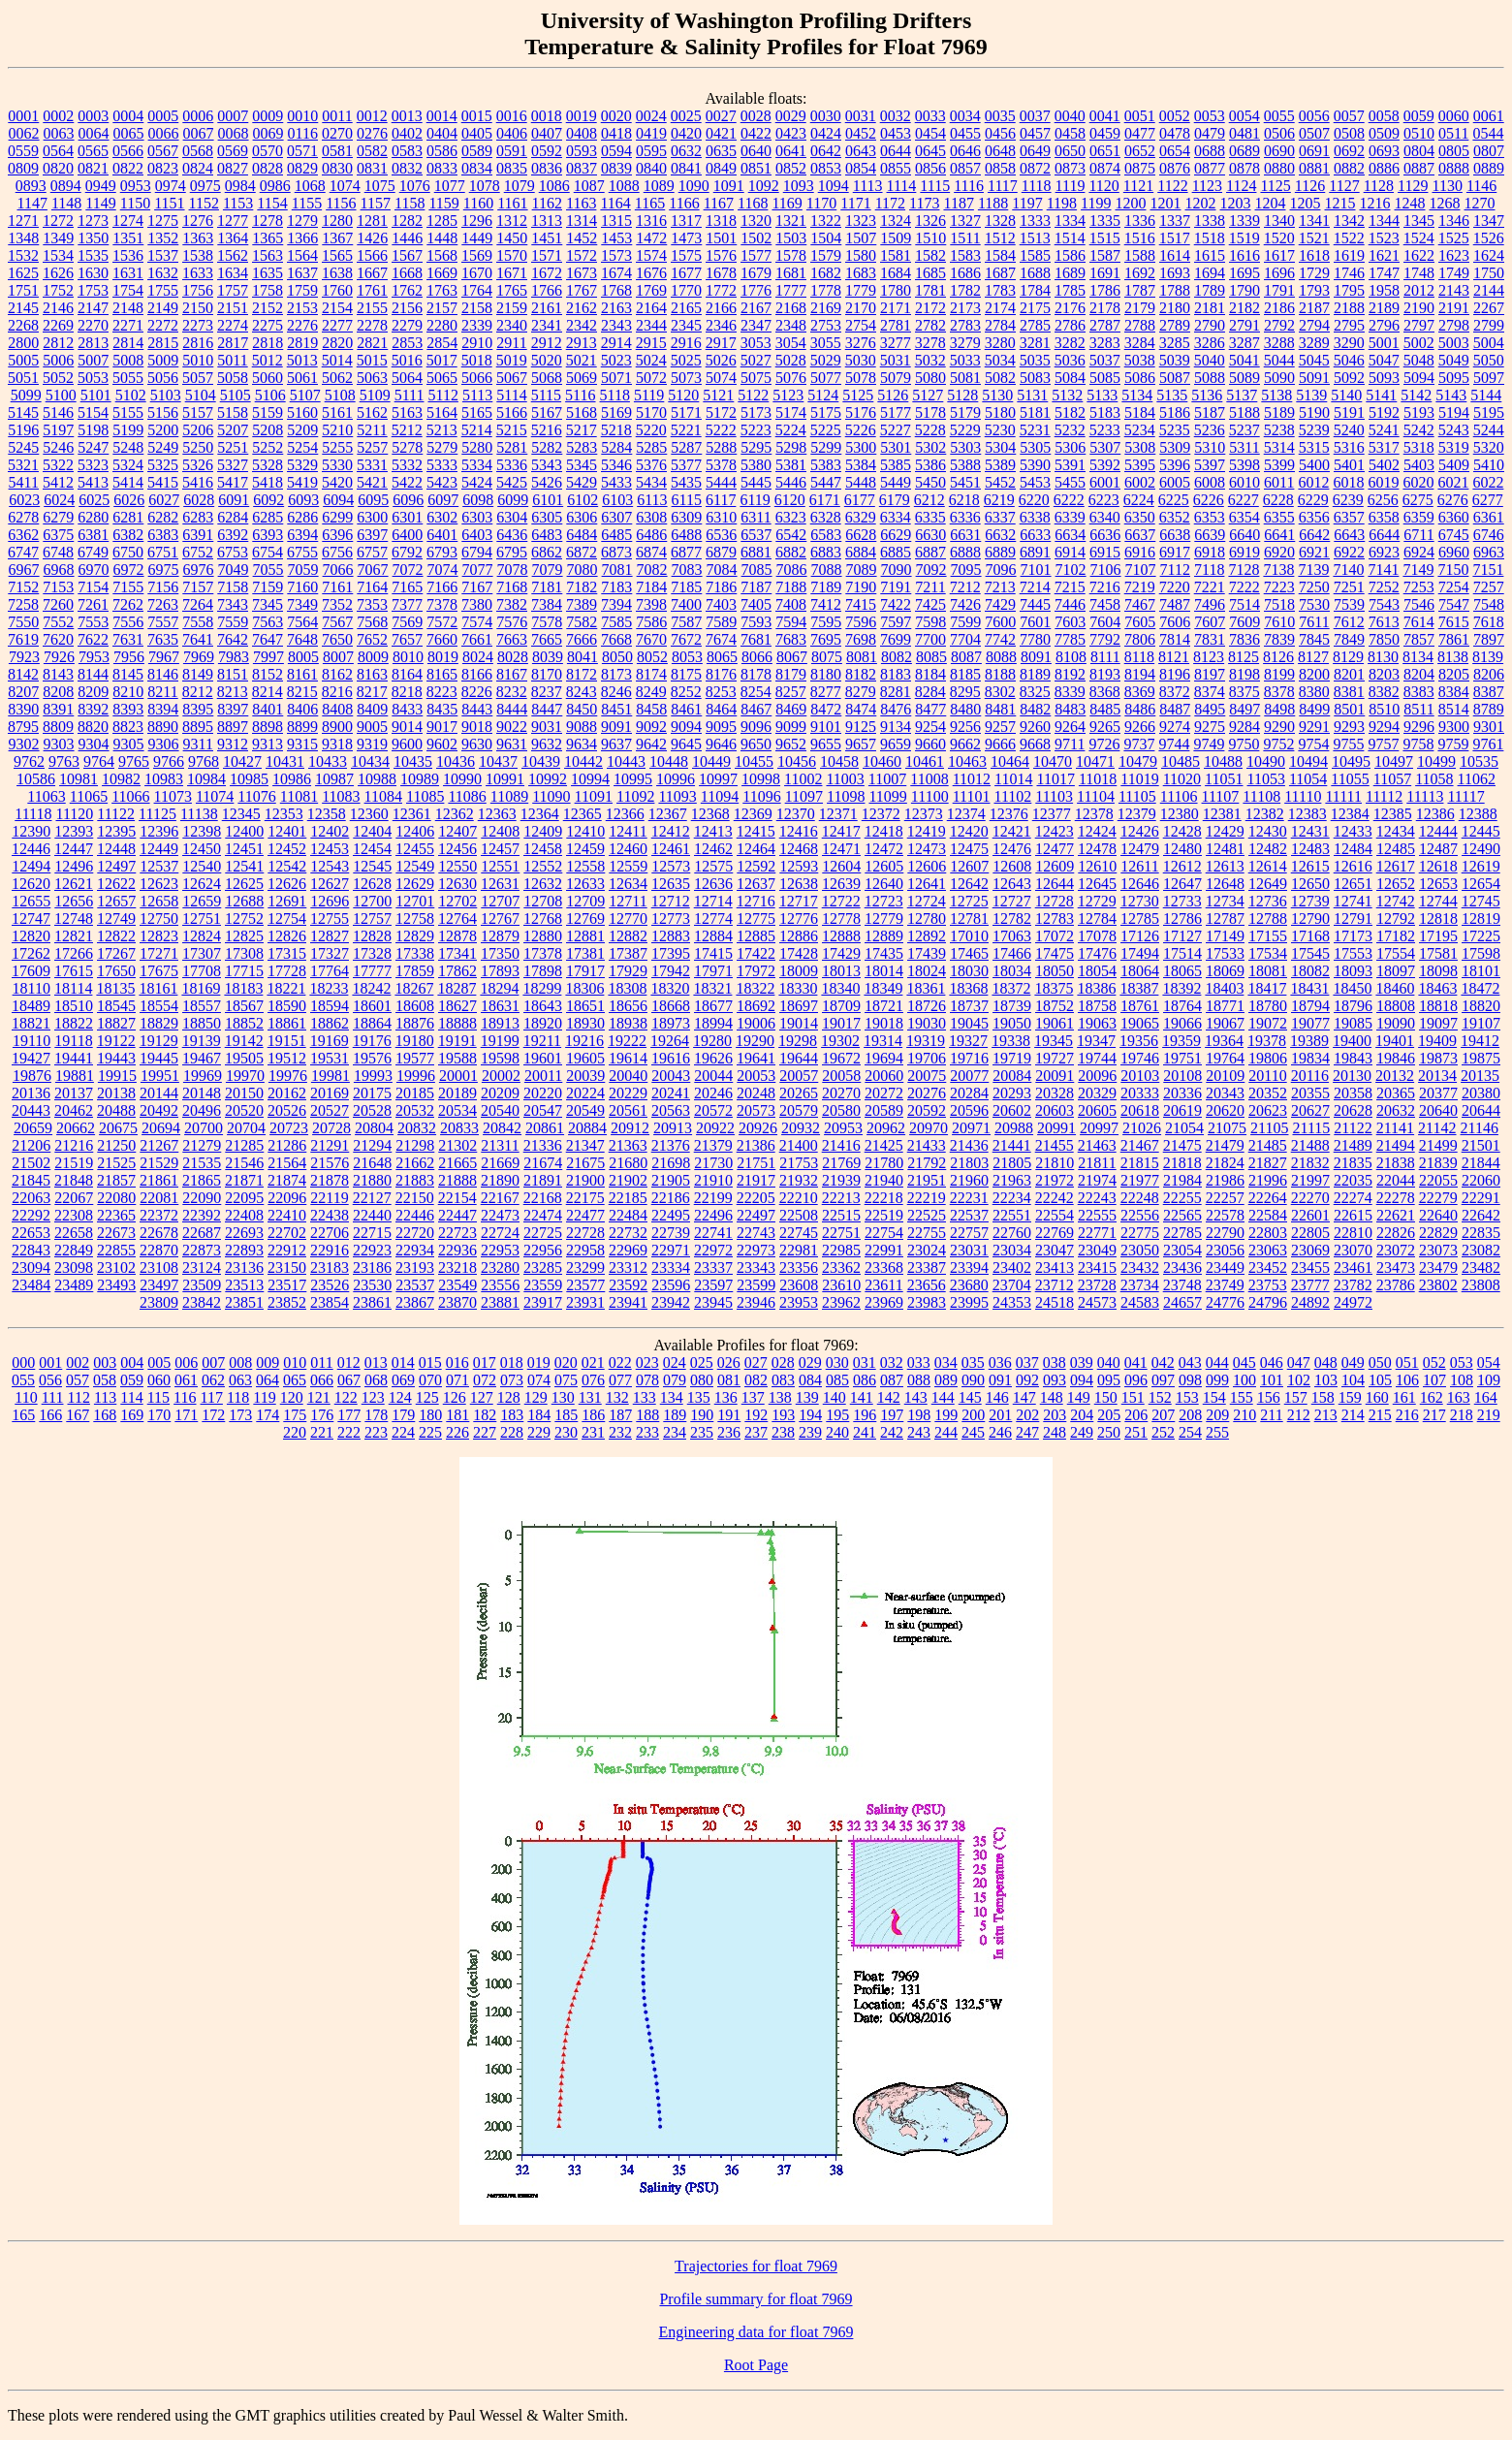  What do you see at coordinates (1418, 465) in the screenshot?
I see `5403` at bounding box center [1418, 465].